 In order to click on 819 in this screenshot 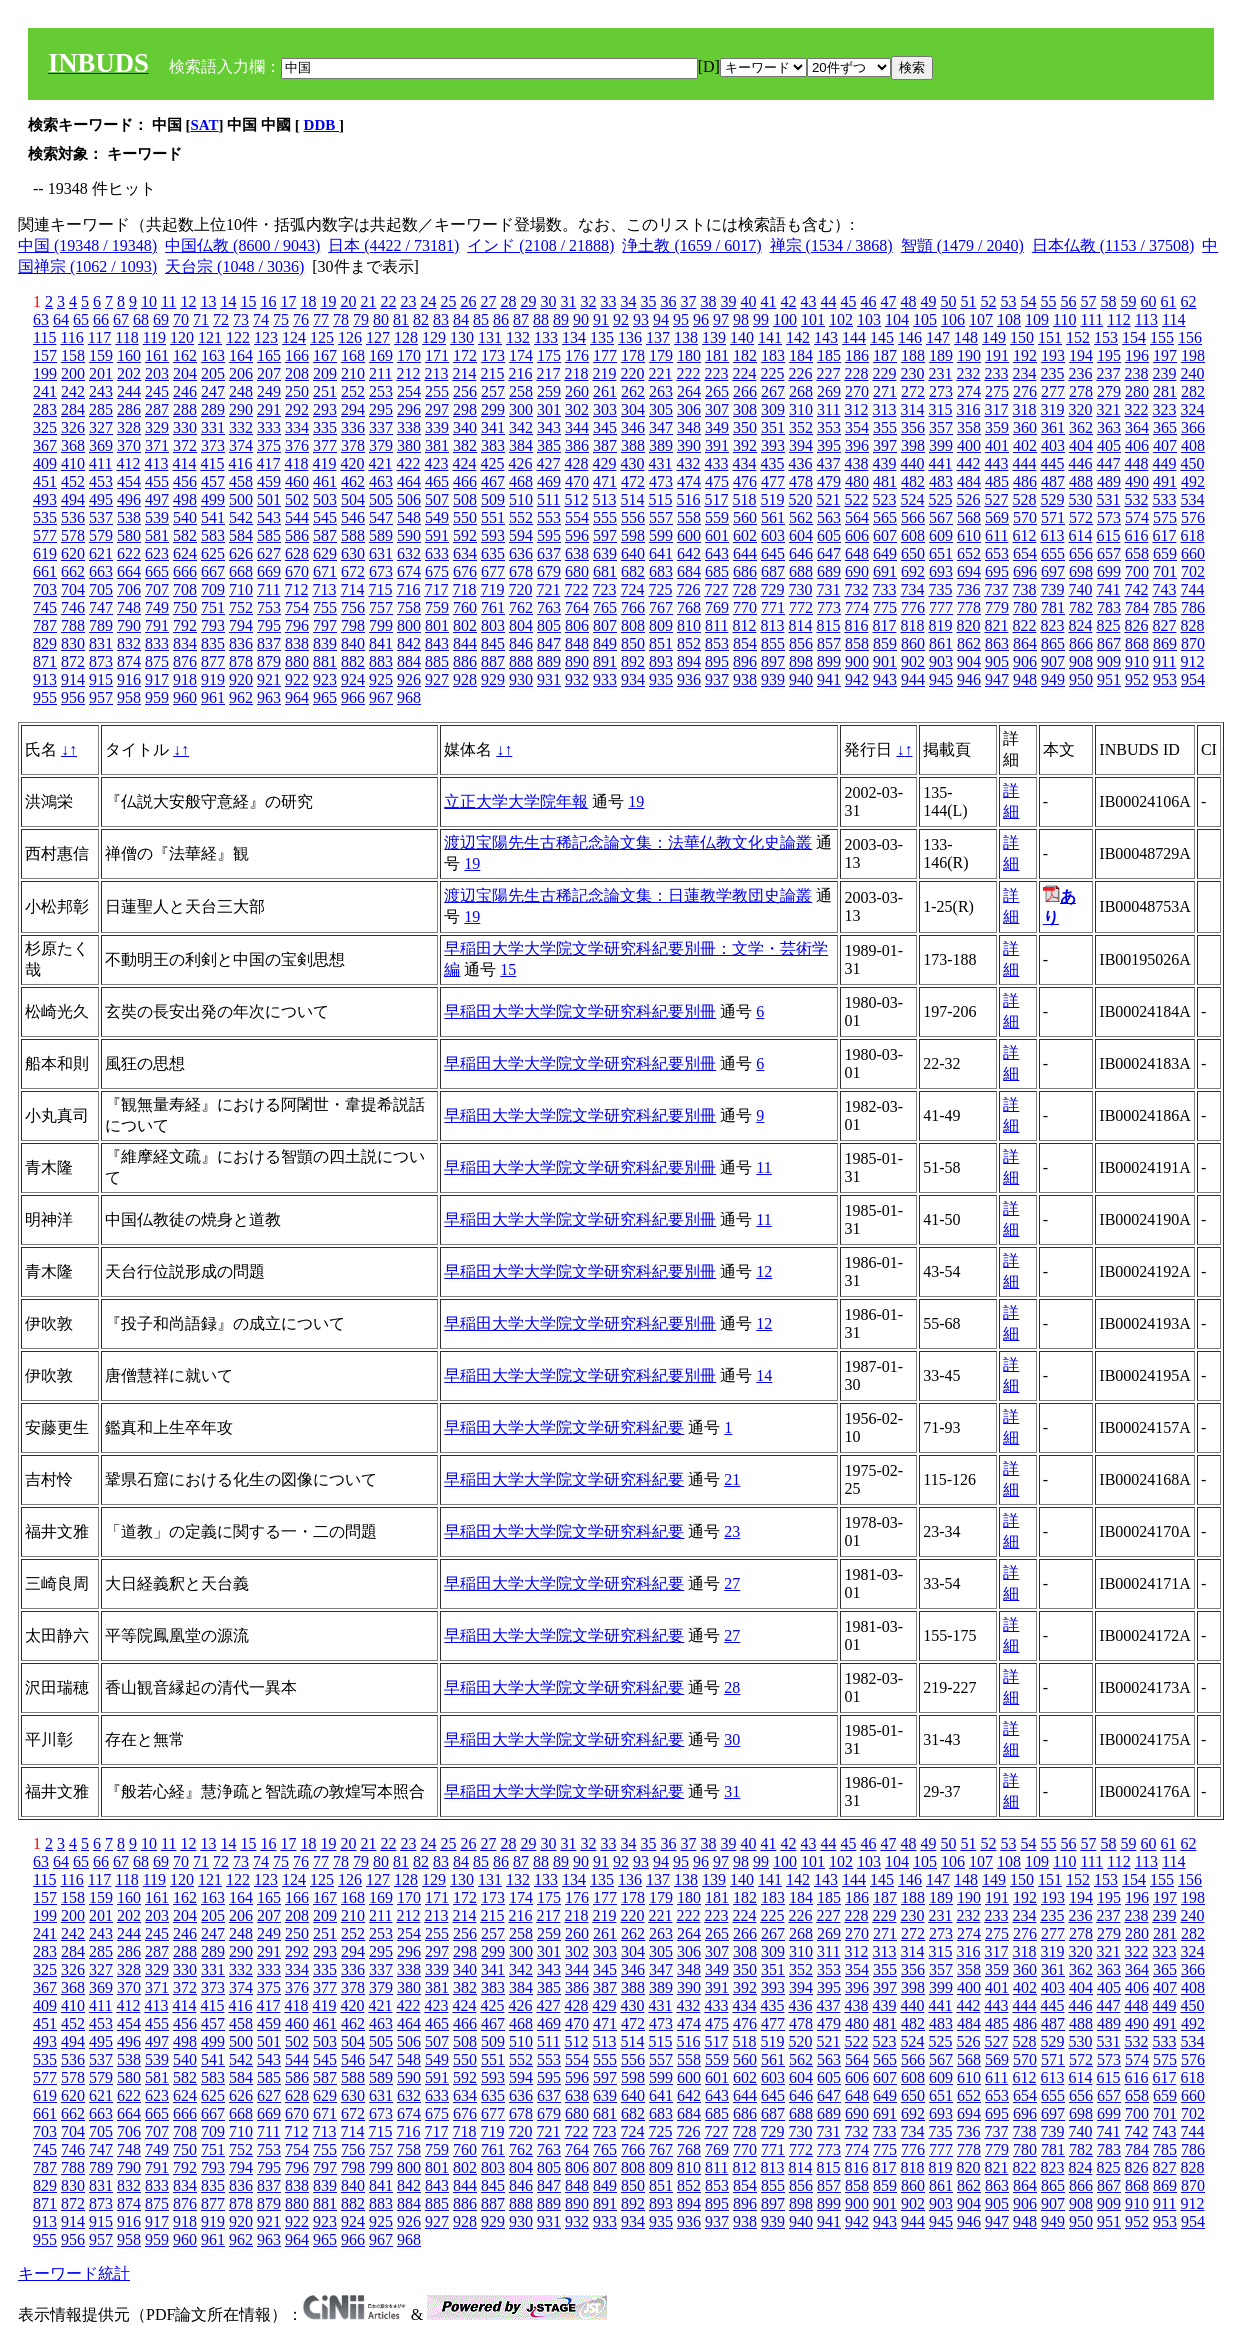, I will do `click(940, 625)`.